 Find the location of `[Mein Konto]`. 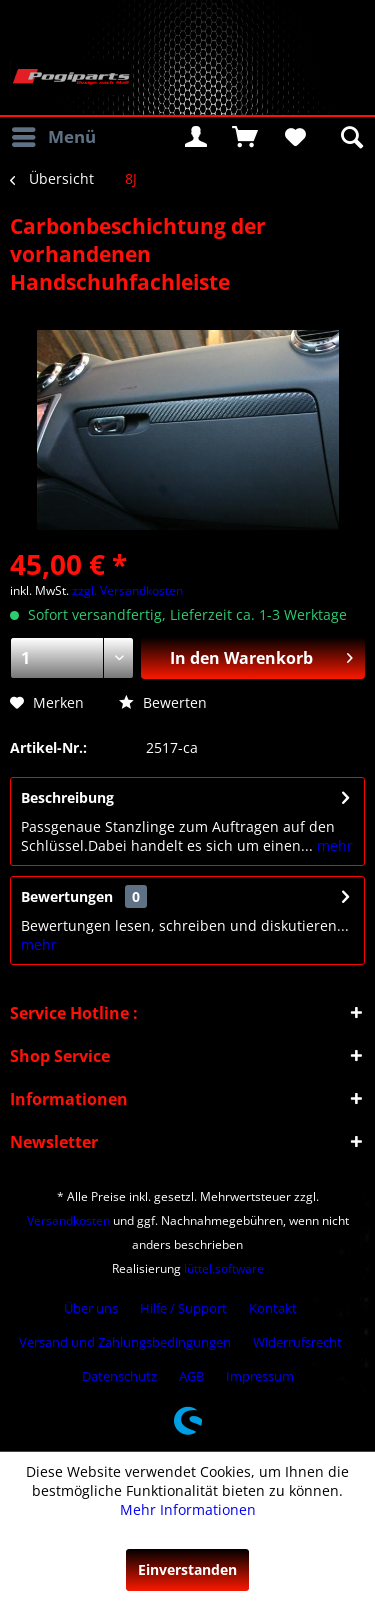

[Mein Konto] is located at coordinates (196, 137).